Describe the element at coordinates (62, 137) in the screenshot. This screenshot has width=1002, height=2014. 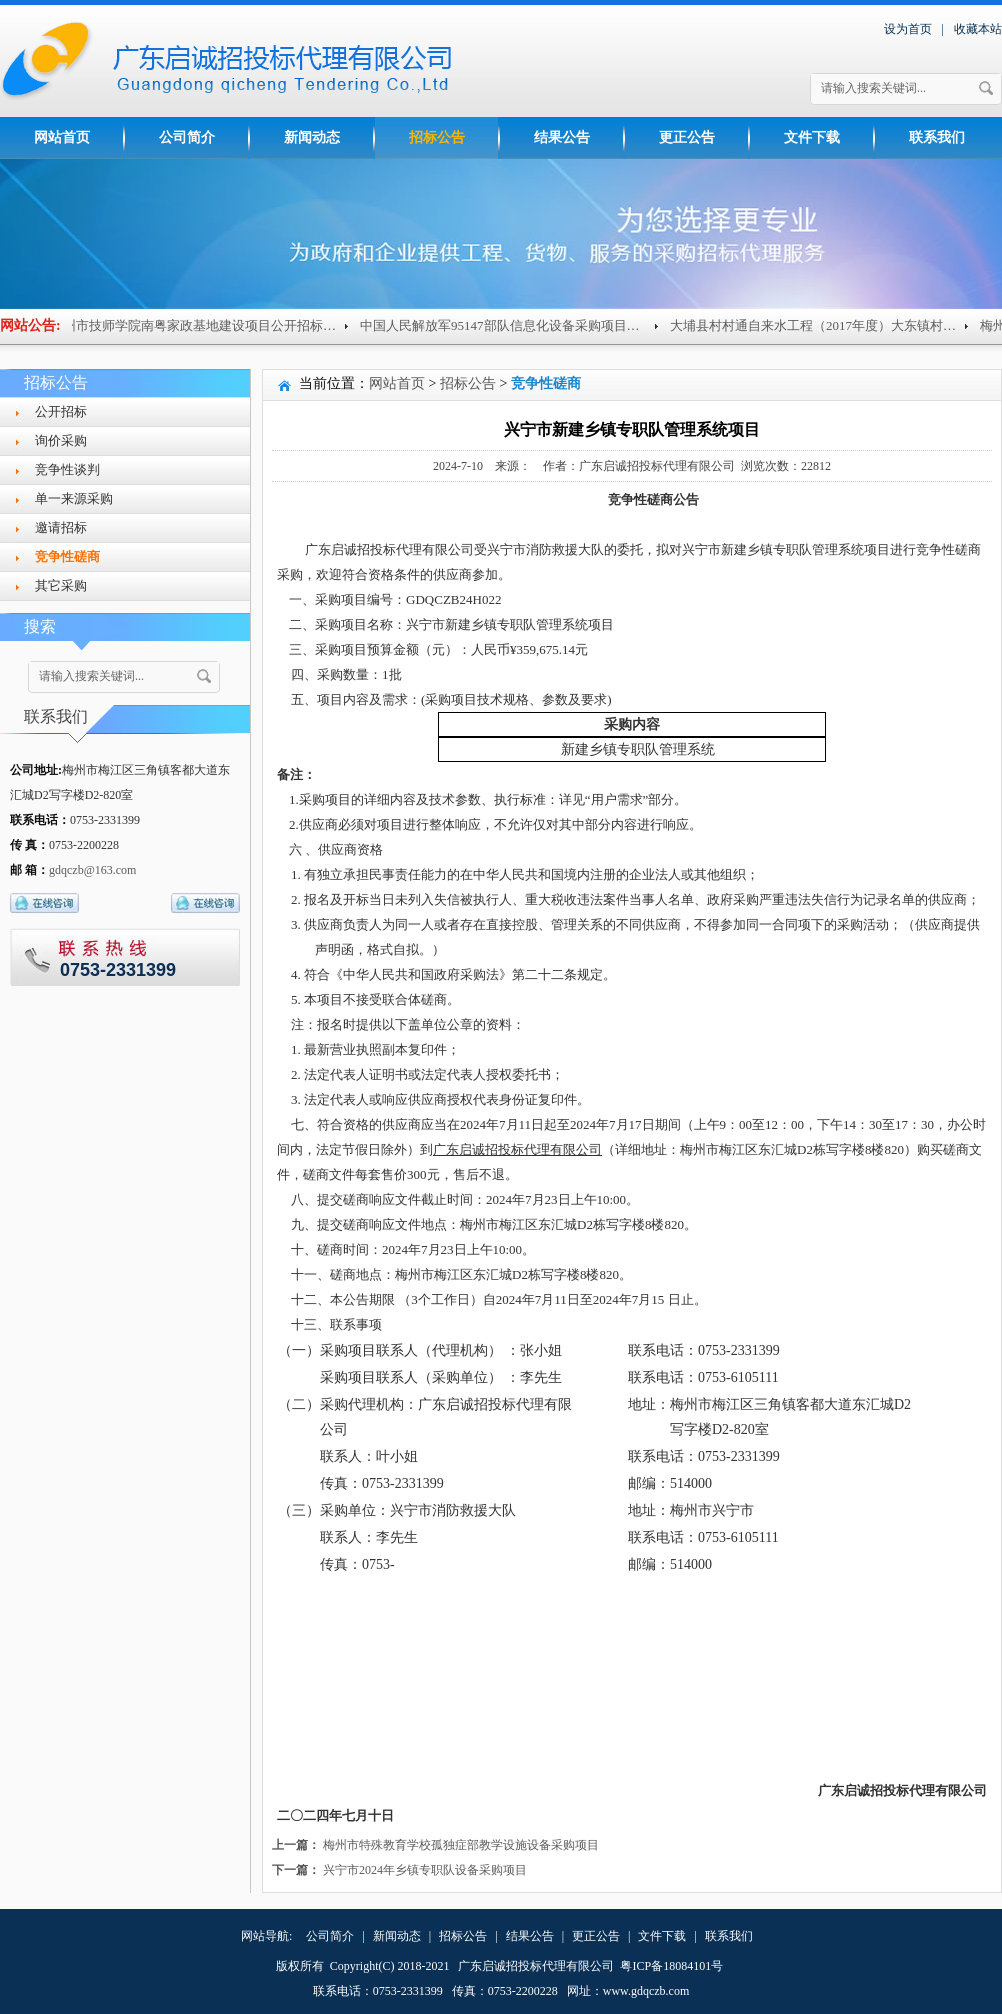
I see `网站首页` at that location.